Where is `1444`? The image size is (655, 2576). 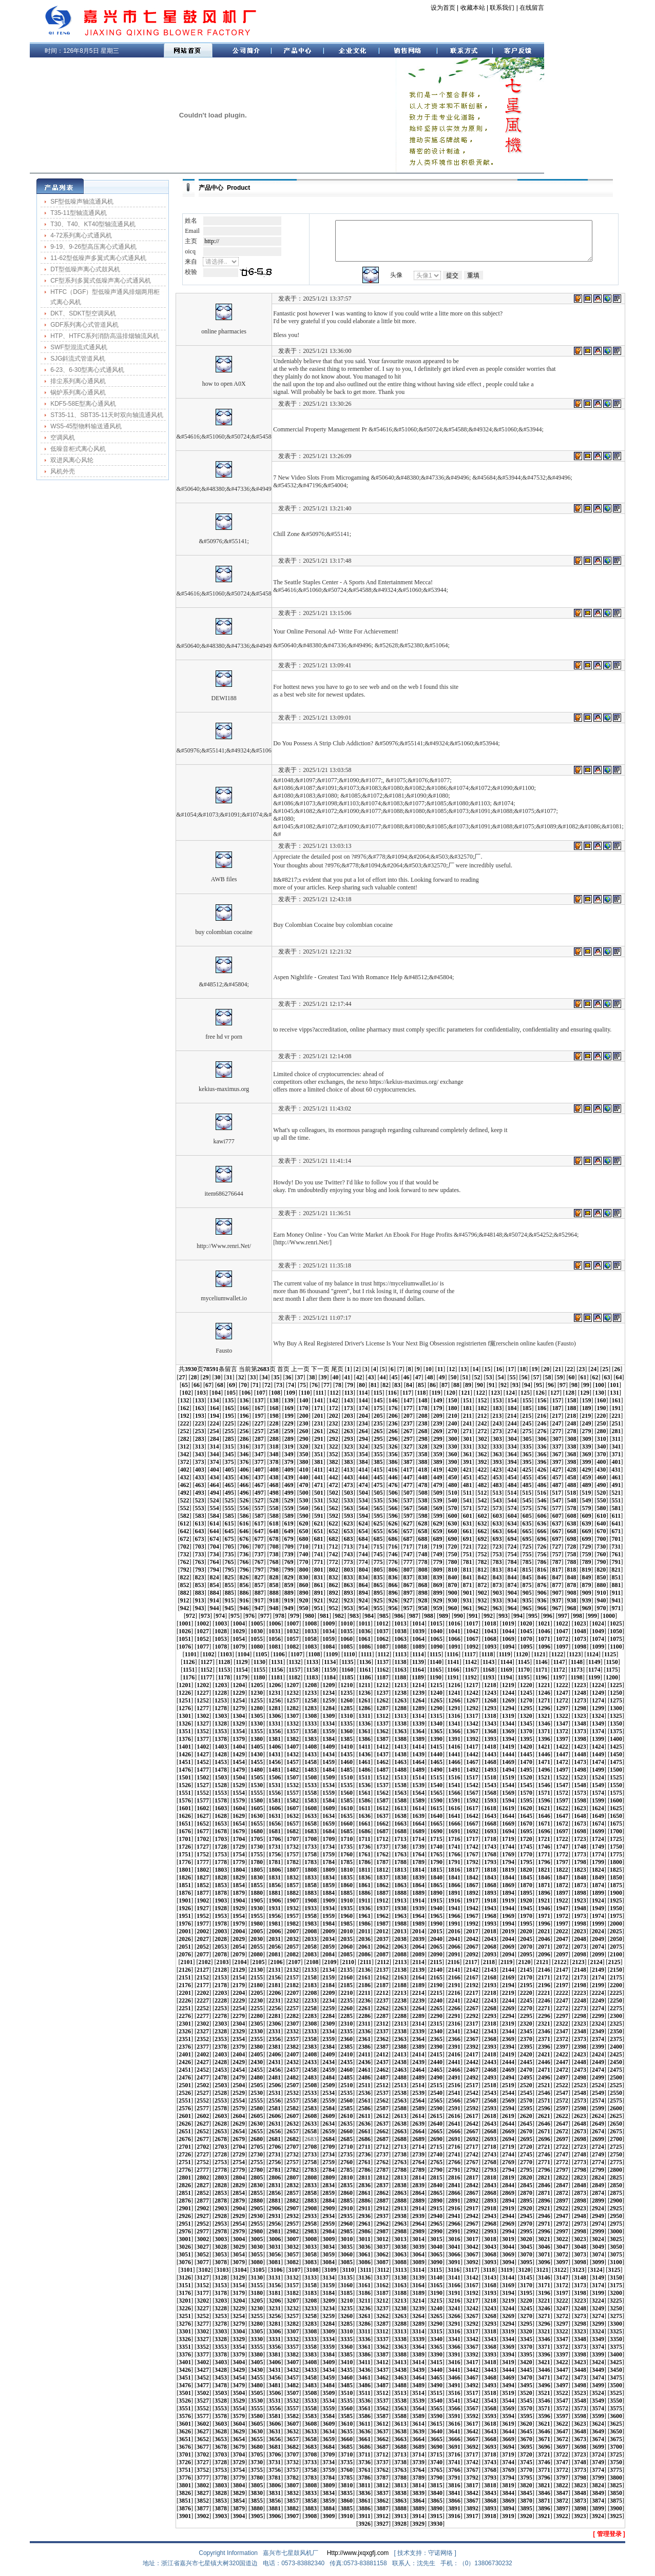 1444 is located at coordinates (508, 1754).